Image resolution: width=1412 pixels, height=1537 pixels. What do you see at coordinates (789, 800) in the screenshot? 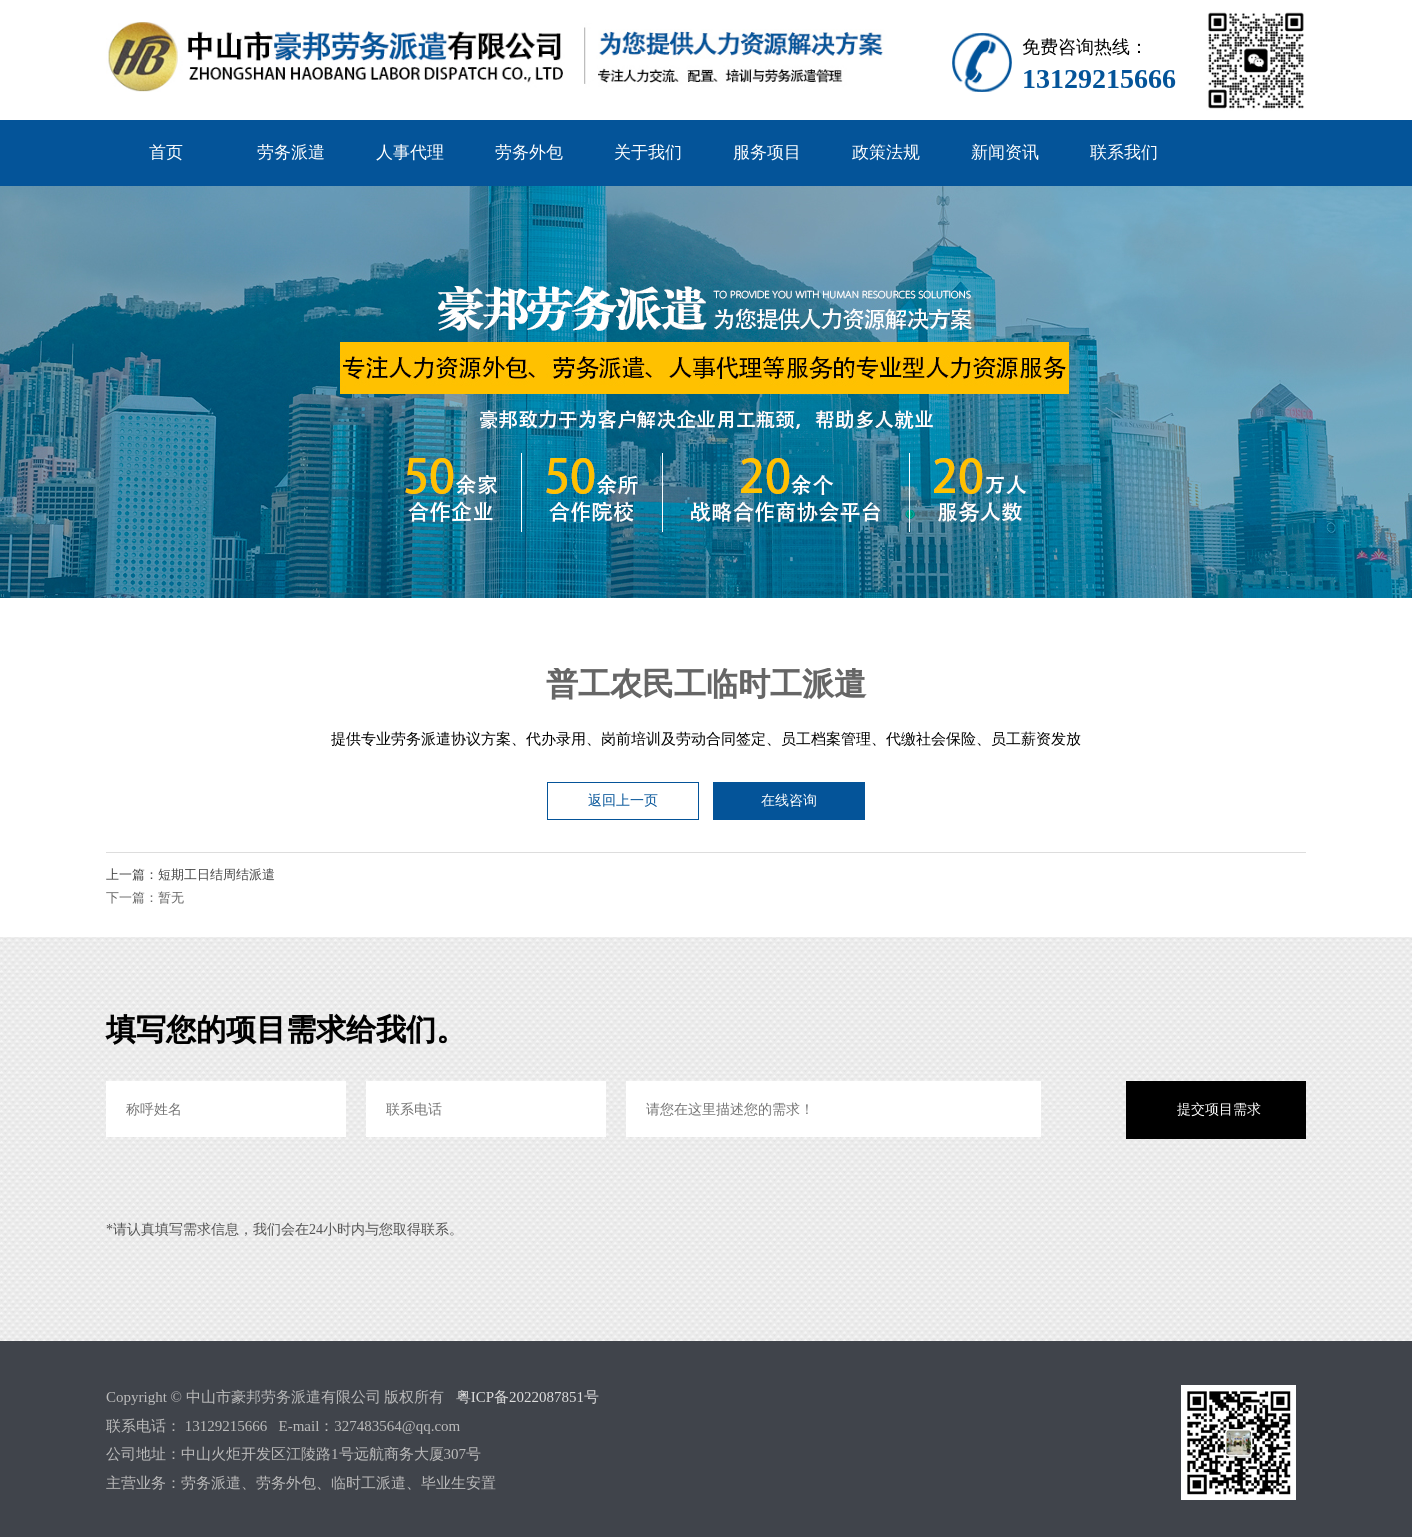
I see `在线咨询` at bounding box center [789, 800].